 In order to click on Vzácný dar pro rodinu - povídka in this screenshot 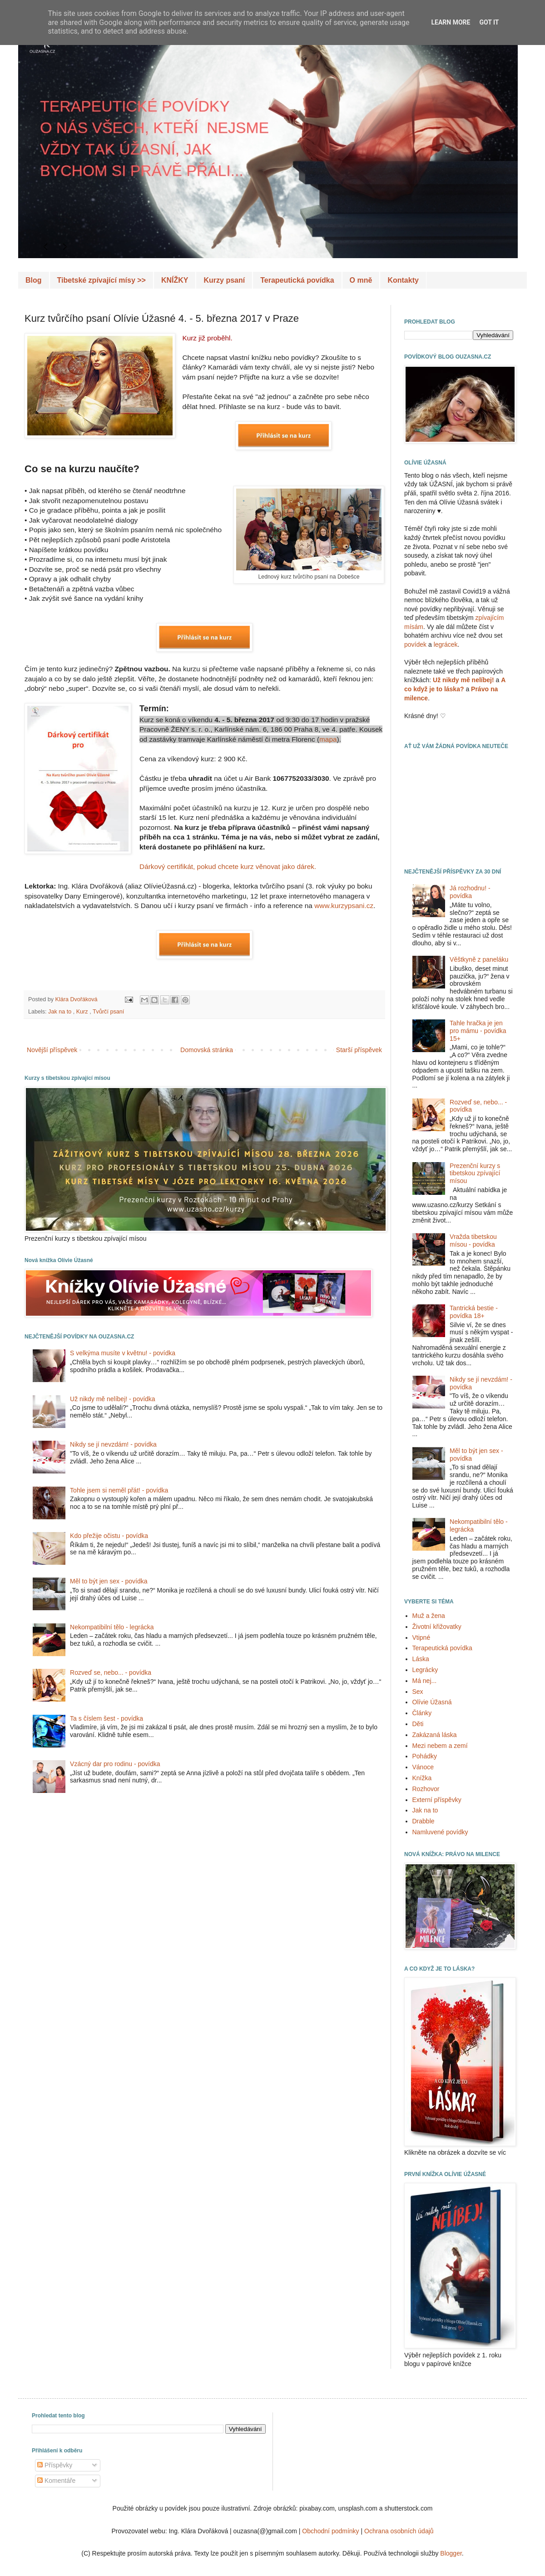, I will do `click(115, 1763)`.